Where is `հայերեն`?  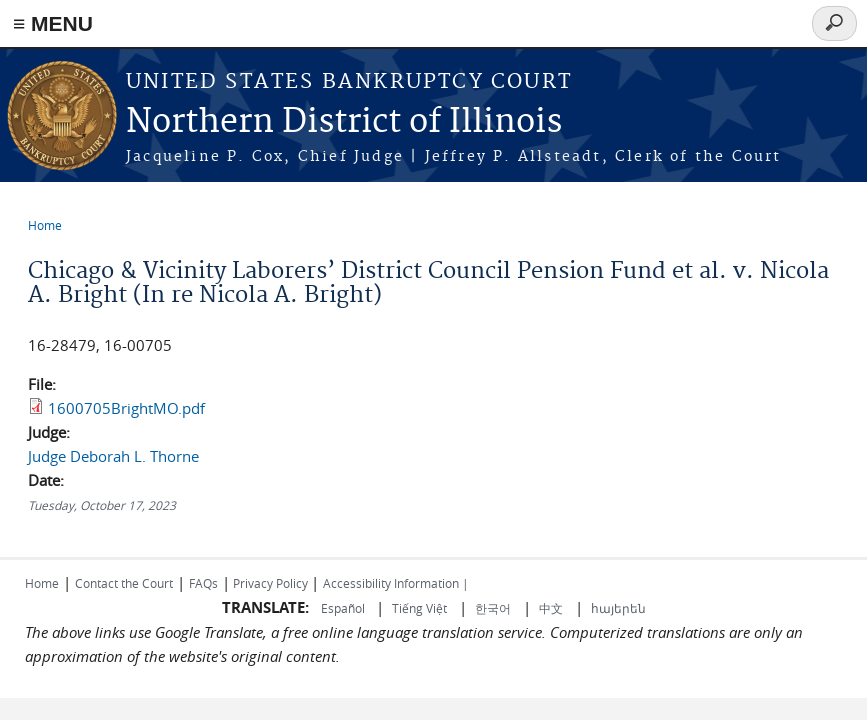 հայերեն is located at coordinates (618, 608).